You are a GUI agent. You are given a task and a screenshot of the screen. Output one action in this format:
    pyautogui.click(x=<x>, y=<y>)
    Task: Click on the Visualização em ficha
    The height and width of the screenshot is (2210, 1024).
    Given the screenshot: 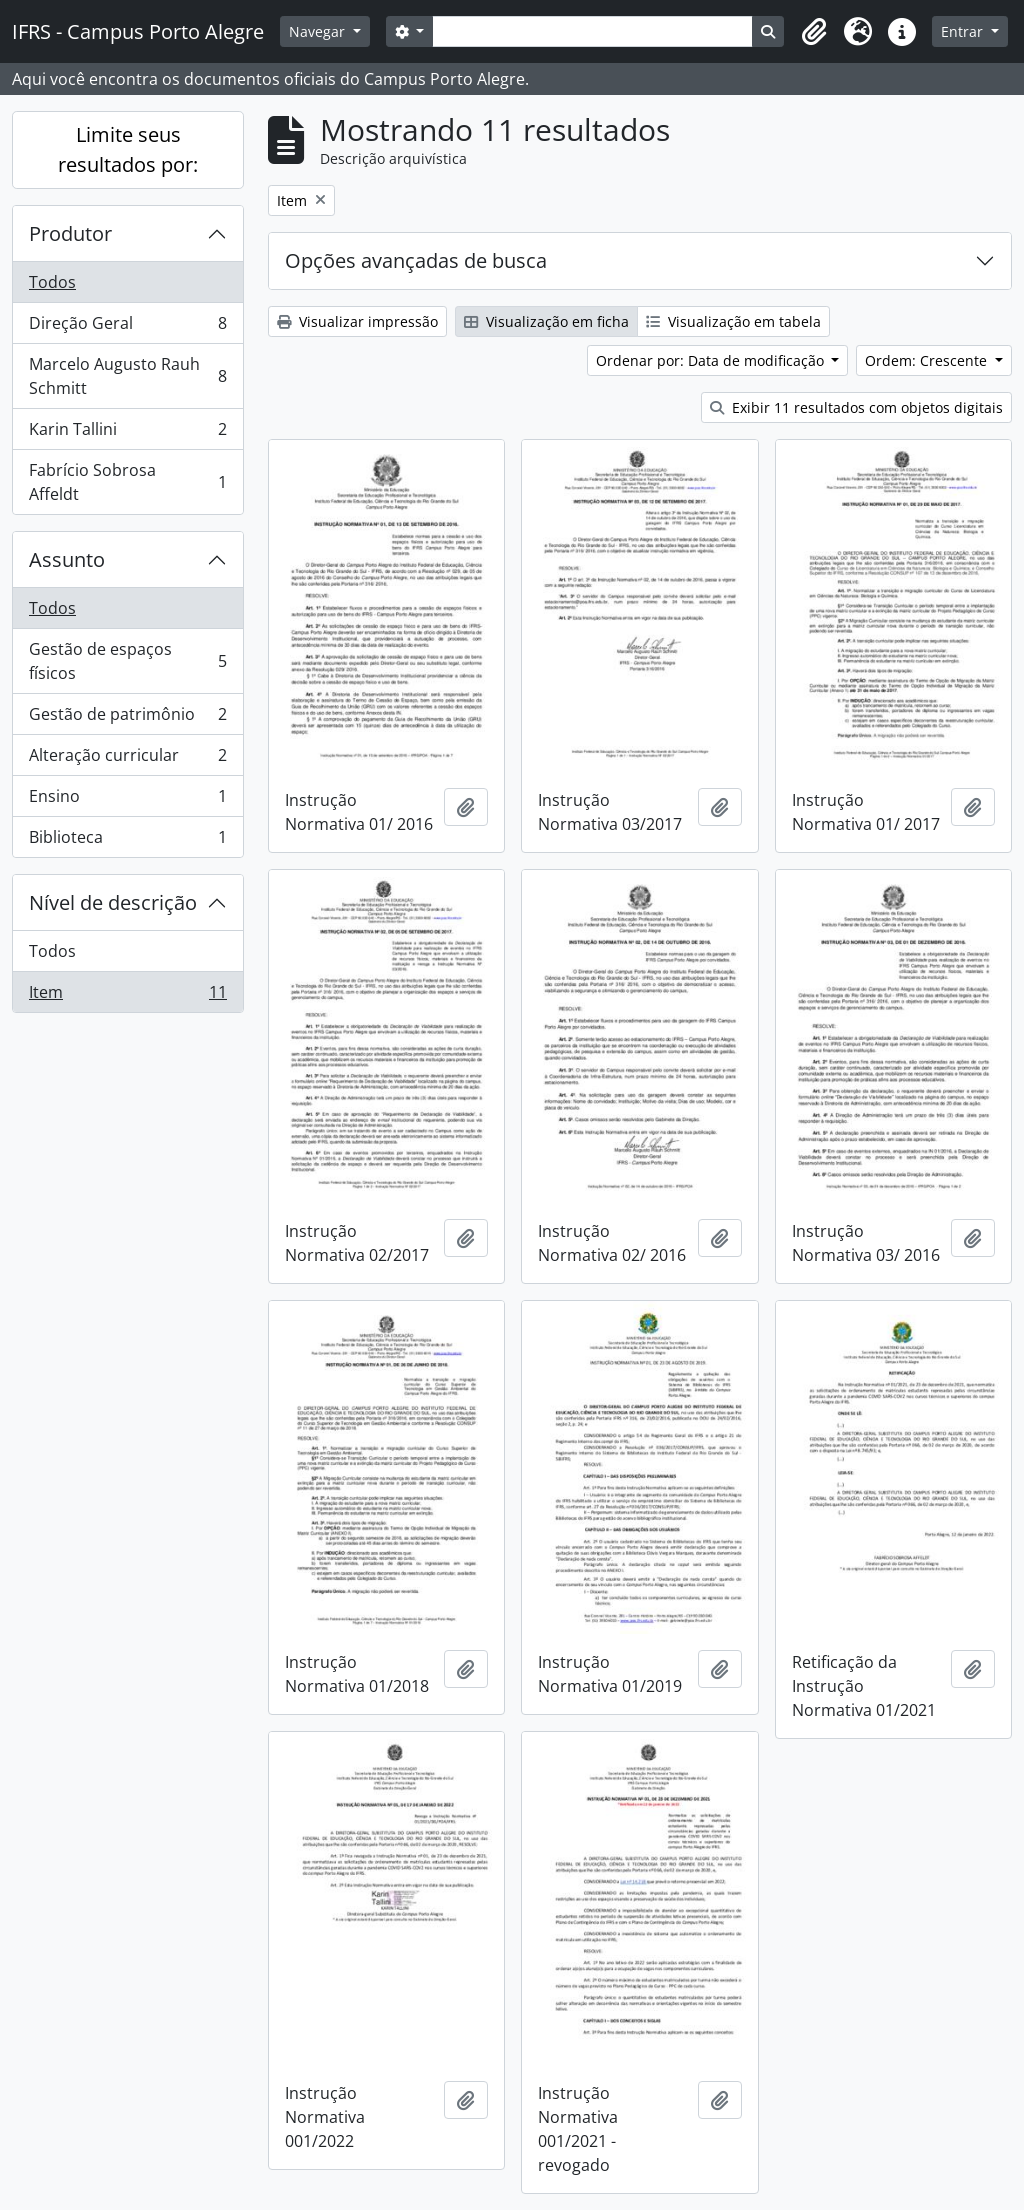 What is the action you would take?
    pyautogui.click(x=546, y=321)
    